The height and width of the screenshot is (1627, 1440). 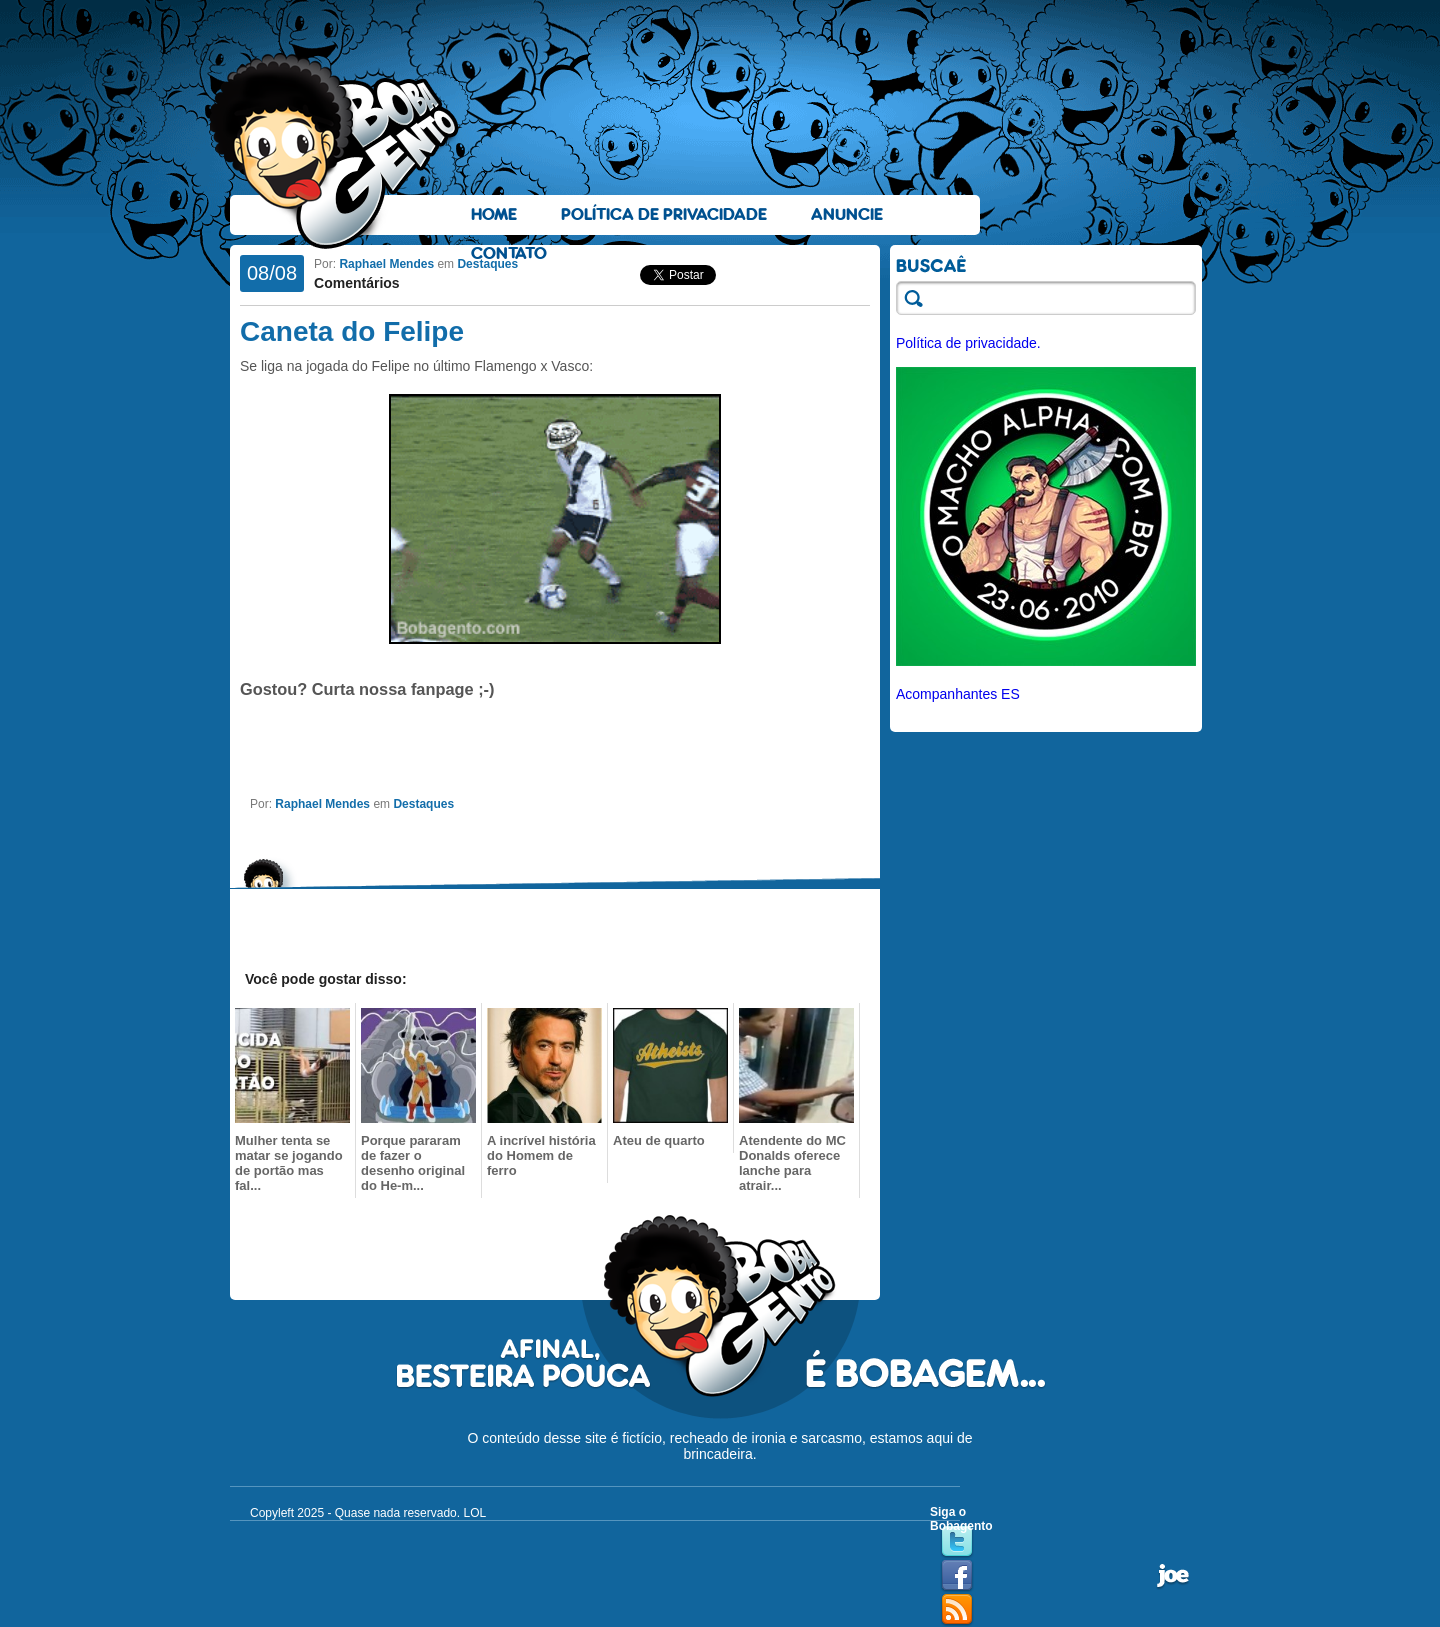 What do you see at coordinates (487, 264) in the screenshot?
I see `Destaques` at bounding box center [487, 264].